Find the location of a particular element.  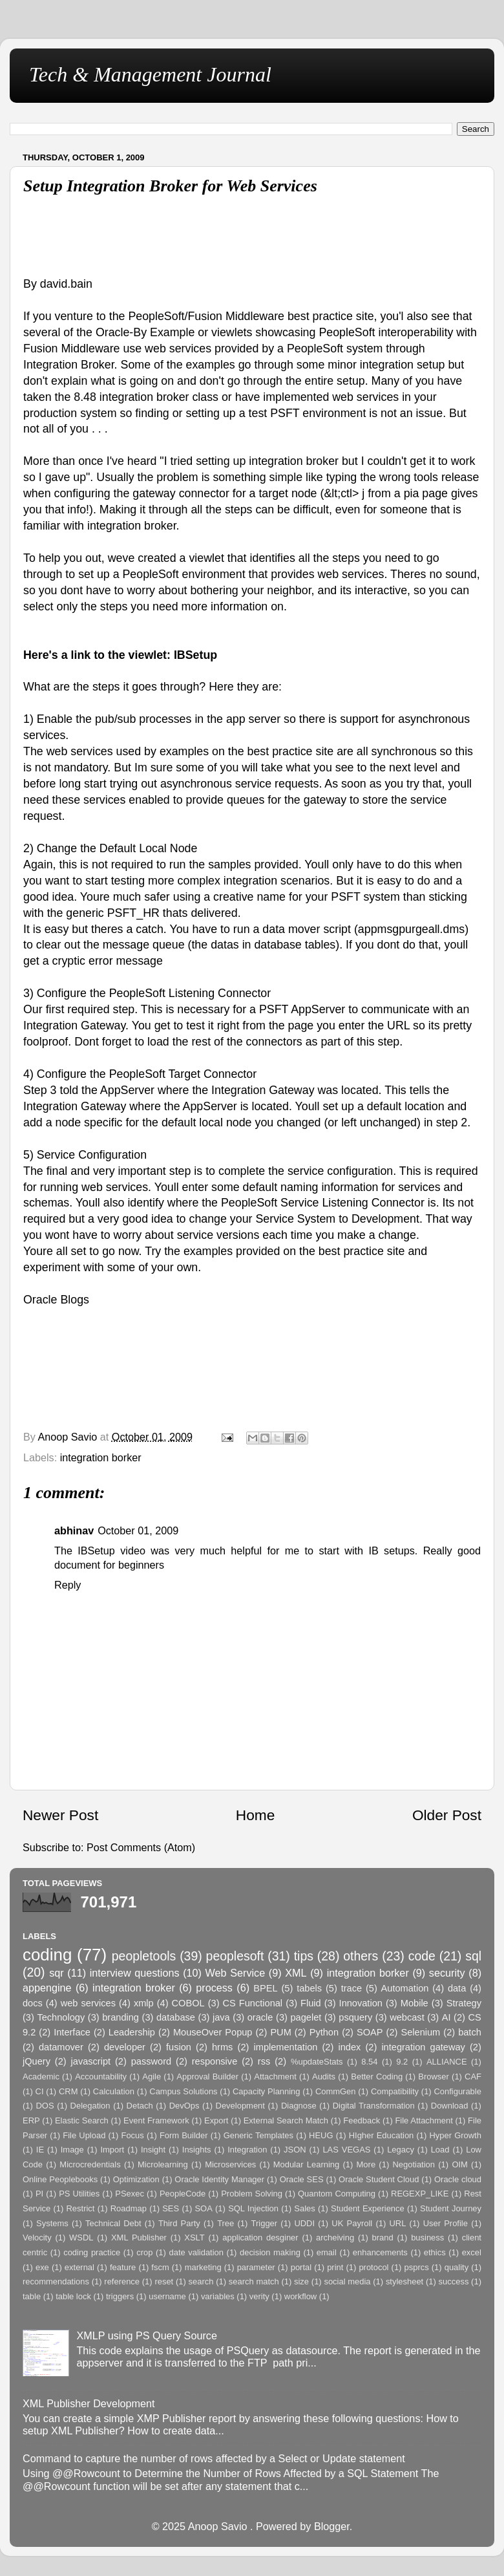

HIgher Education is located at coordinates (381, 2135).